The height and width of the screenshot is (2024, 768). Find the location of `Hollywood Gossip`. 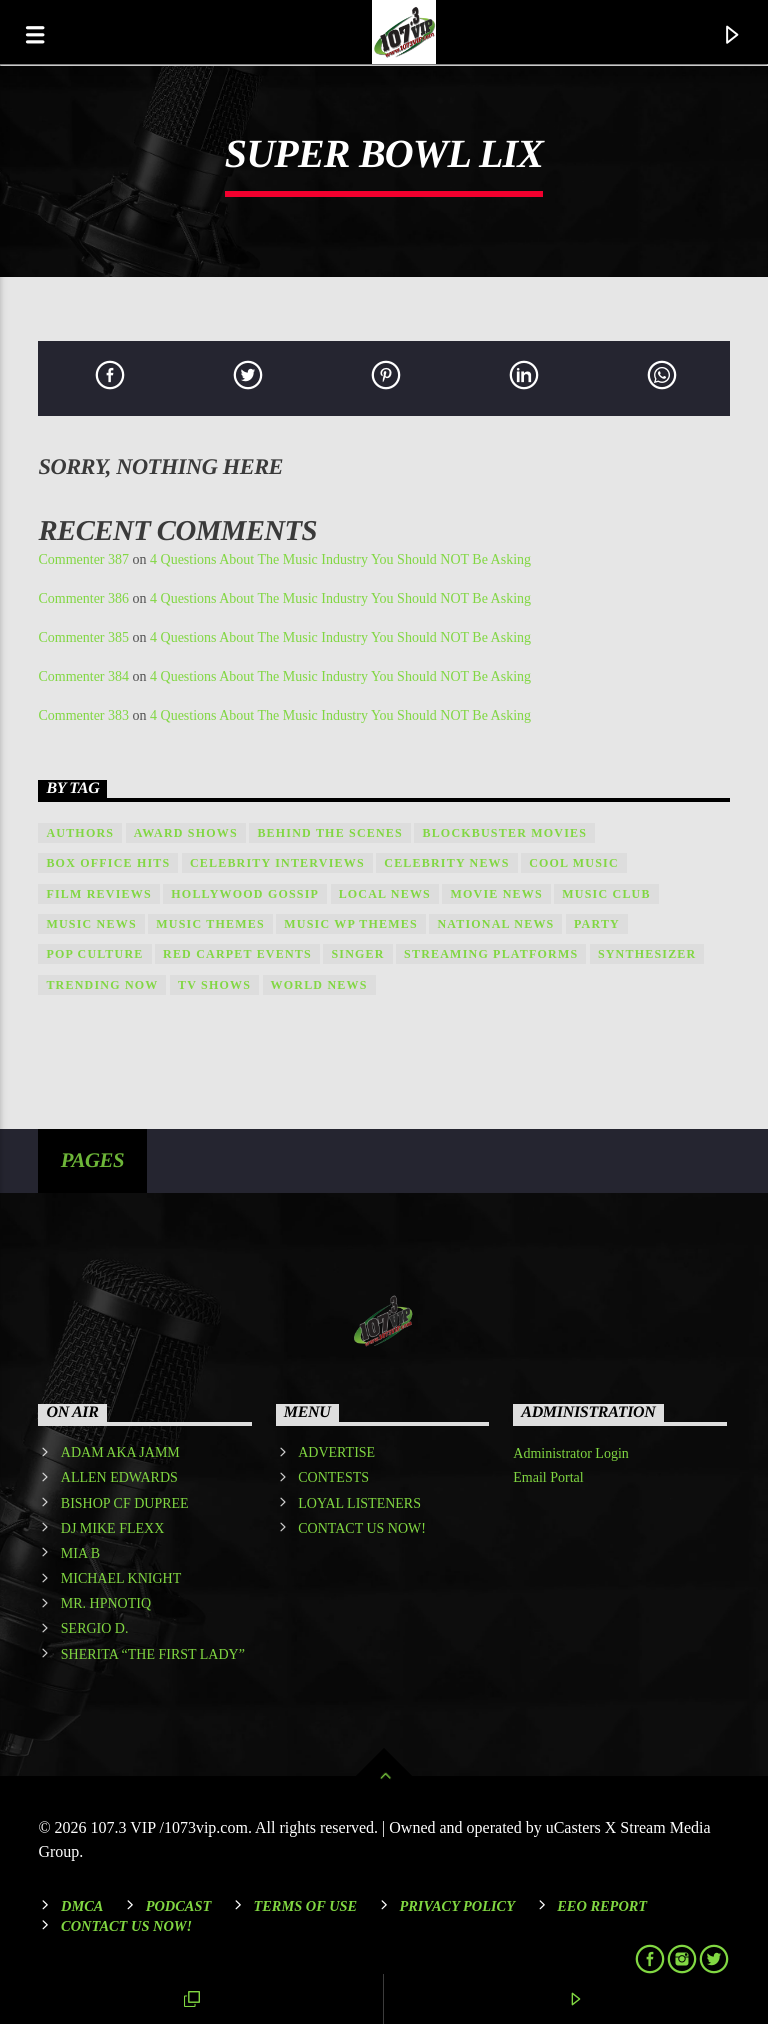

Hollywood Gossip is located at coordinates (245, 894).